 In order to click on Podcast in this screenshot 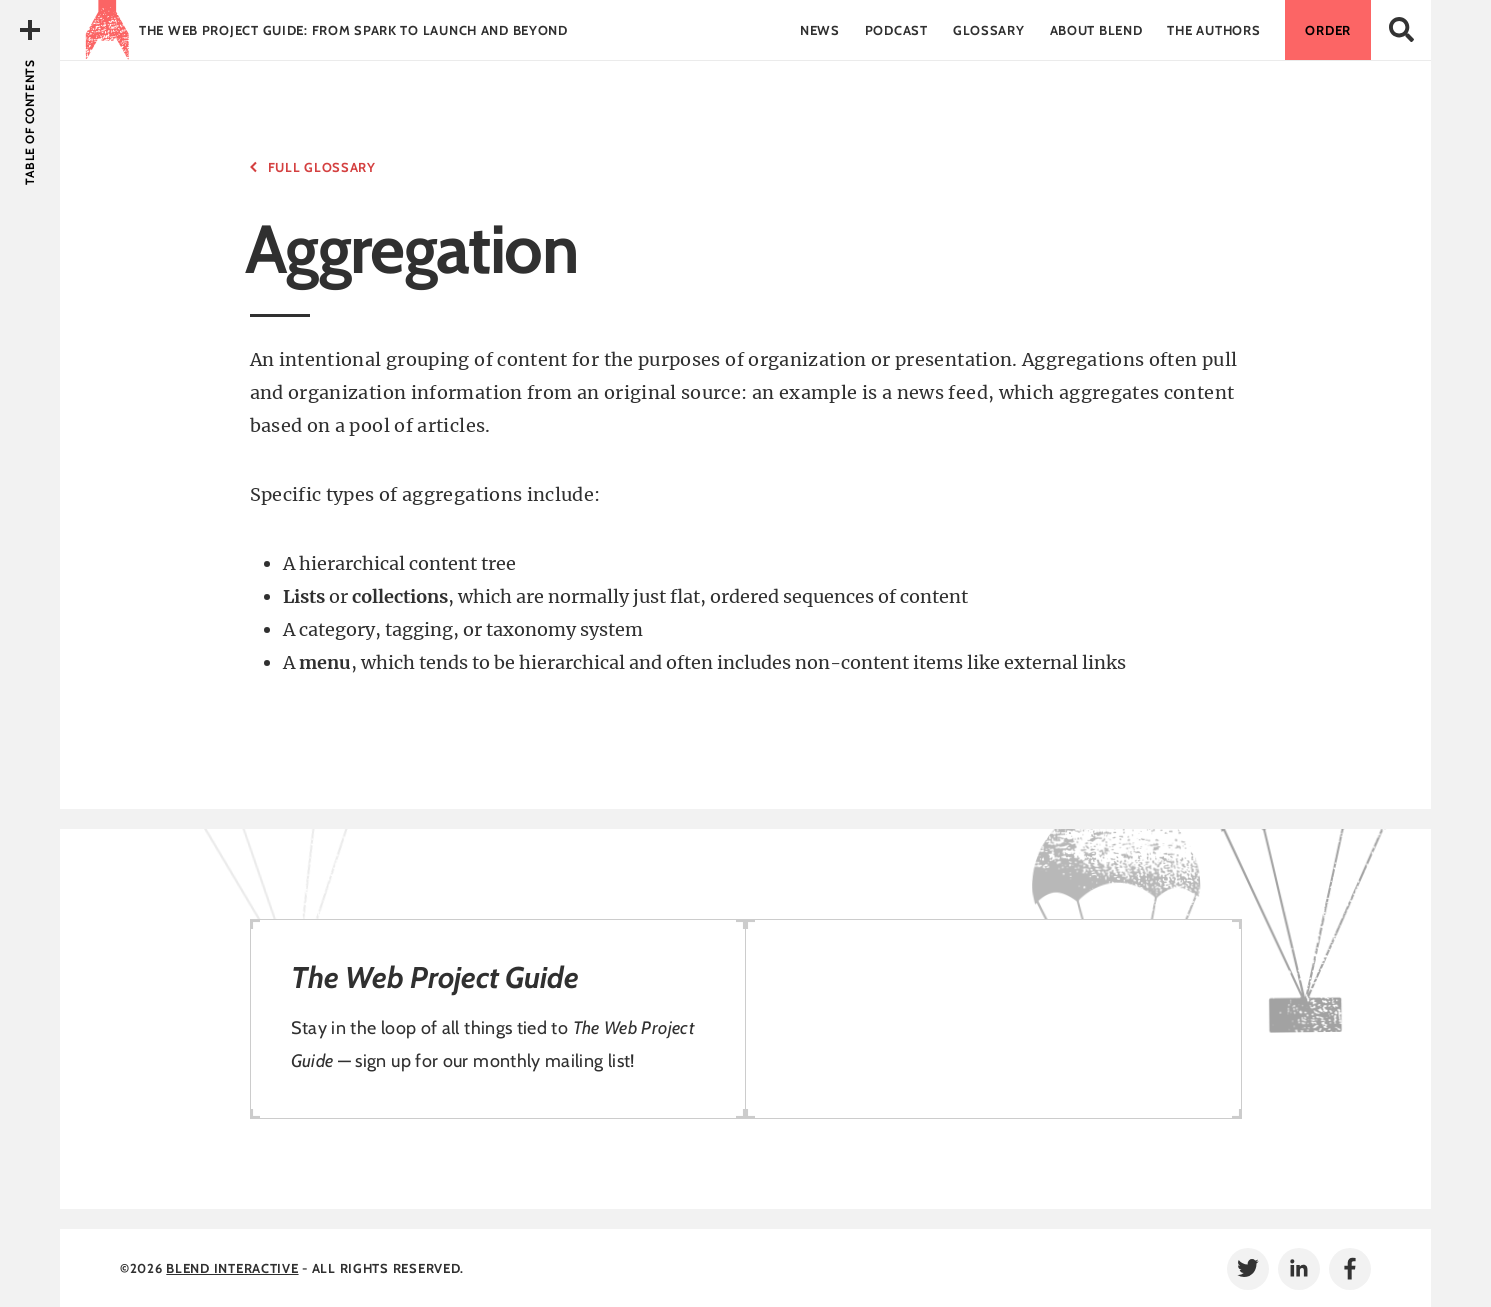, I will do `click(896, 30)`.